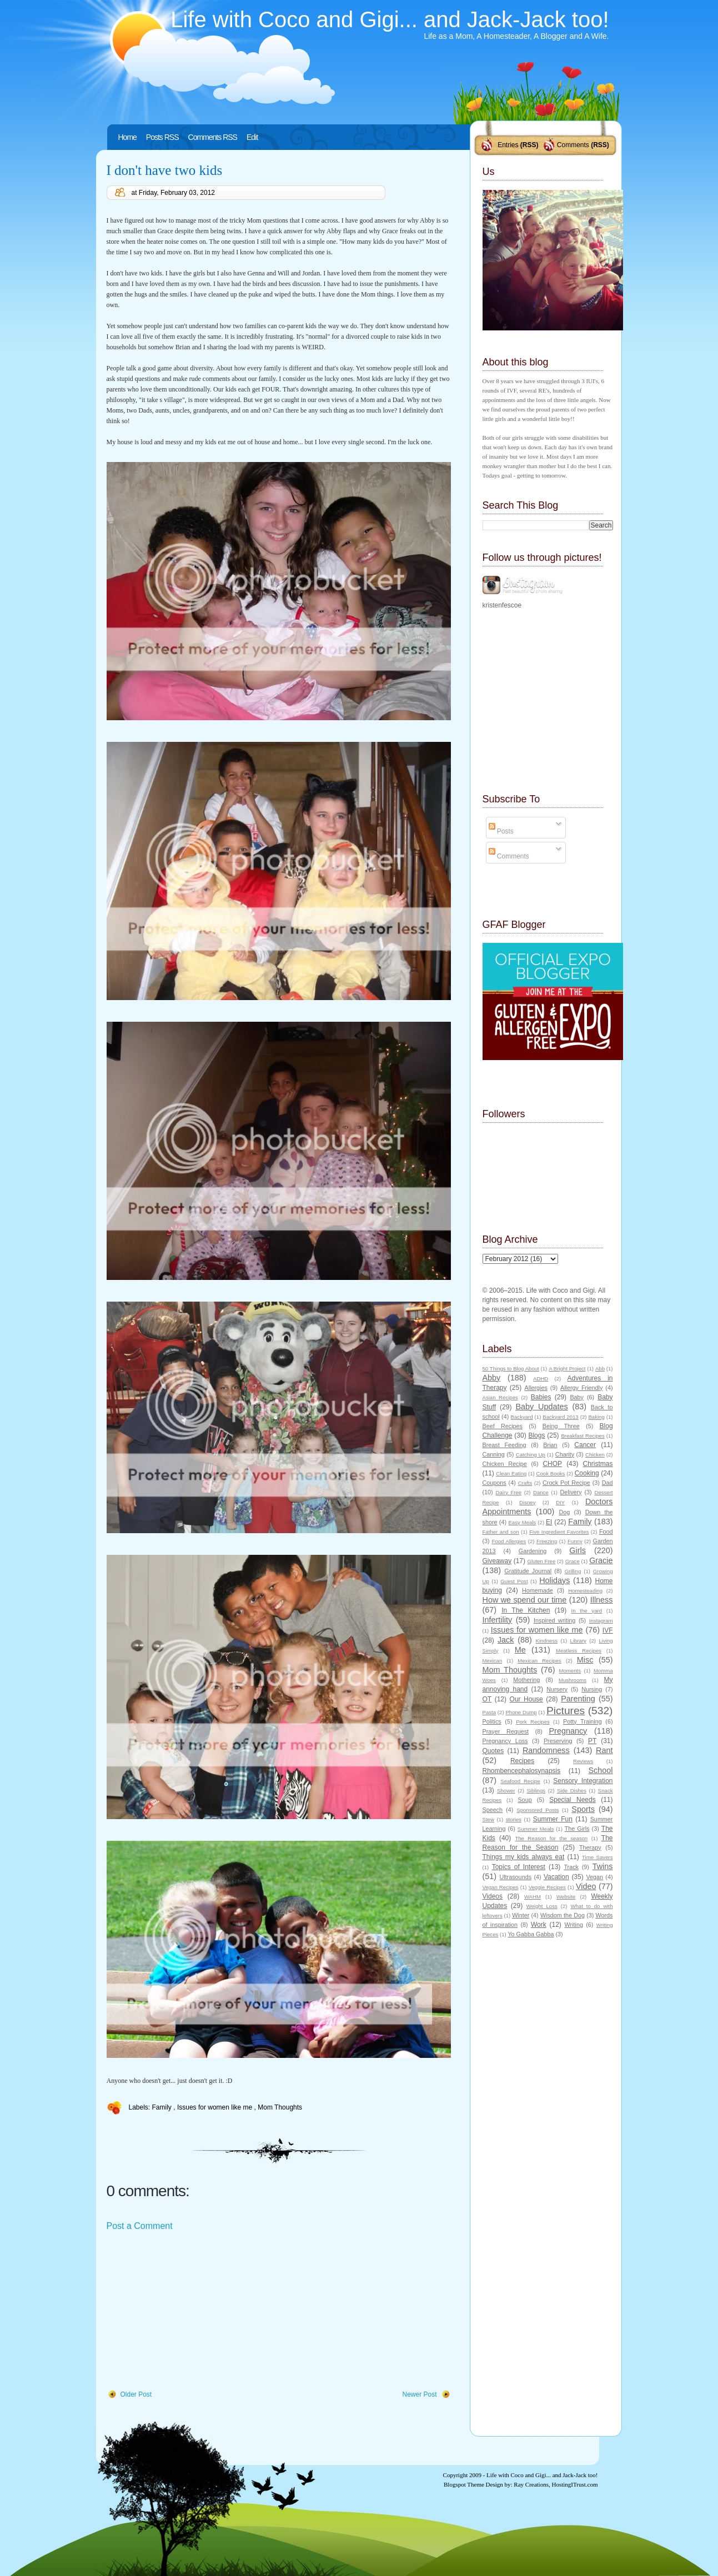 The height and width of the screenshot is (2576, 718). Describe the element at coordinates (542, 1406) in the screenshot. I see `Baby Updates` at that location.